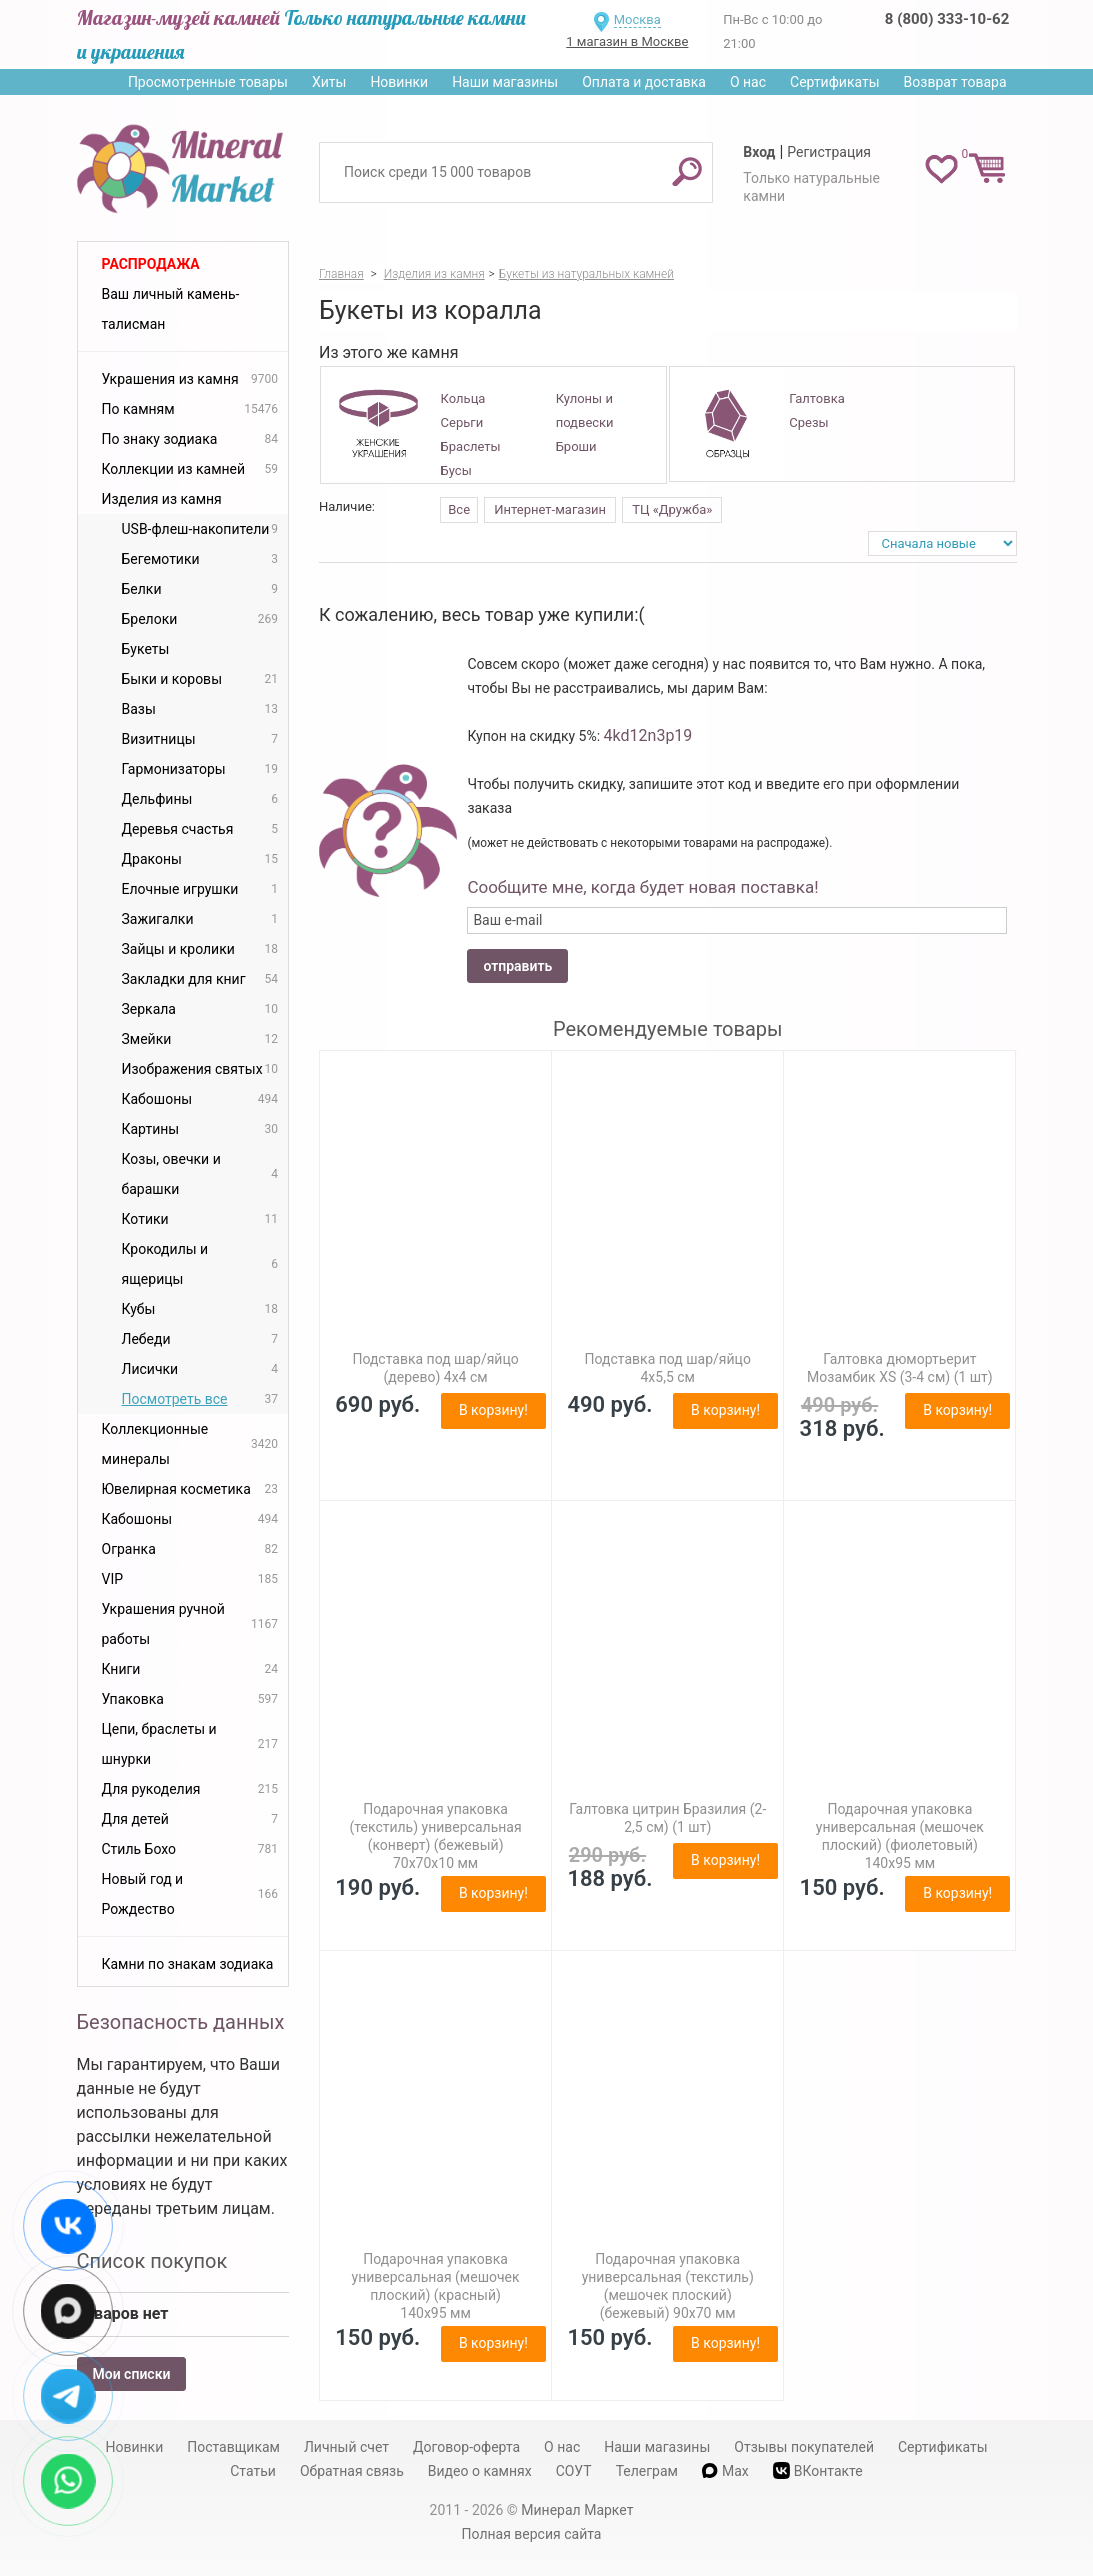 Image resolution: width=1093 pixels, height=2576 pixels. I want to click on Просмотренные товары, so click(208, 82).